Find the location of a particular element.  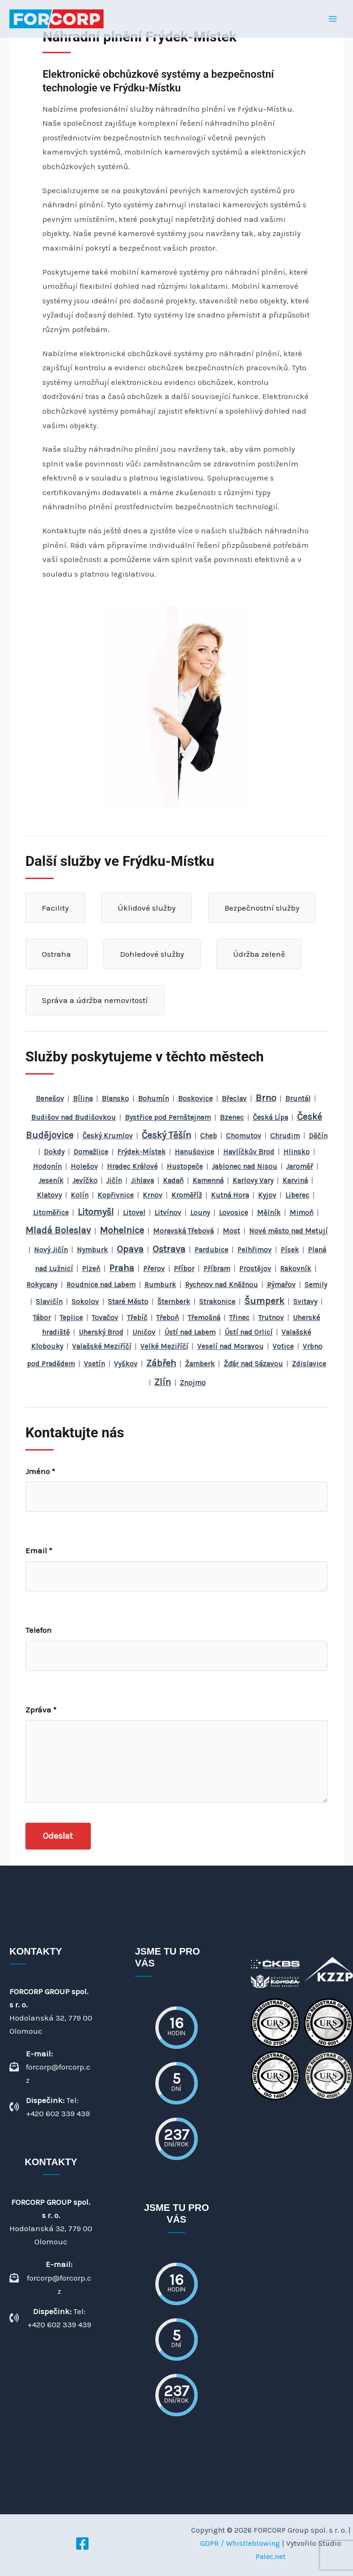

Nové město nad Metují is located at coordinates (288, 1231).